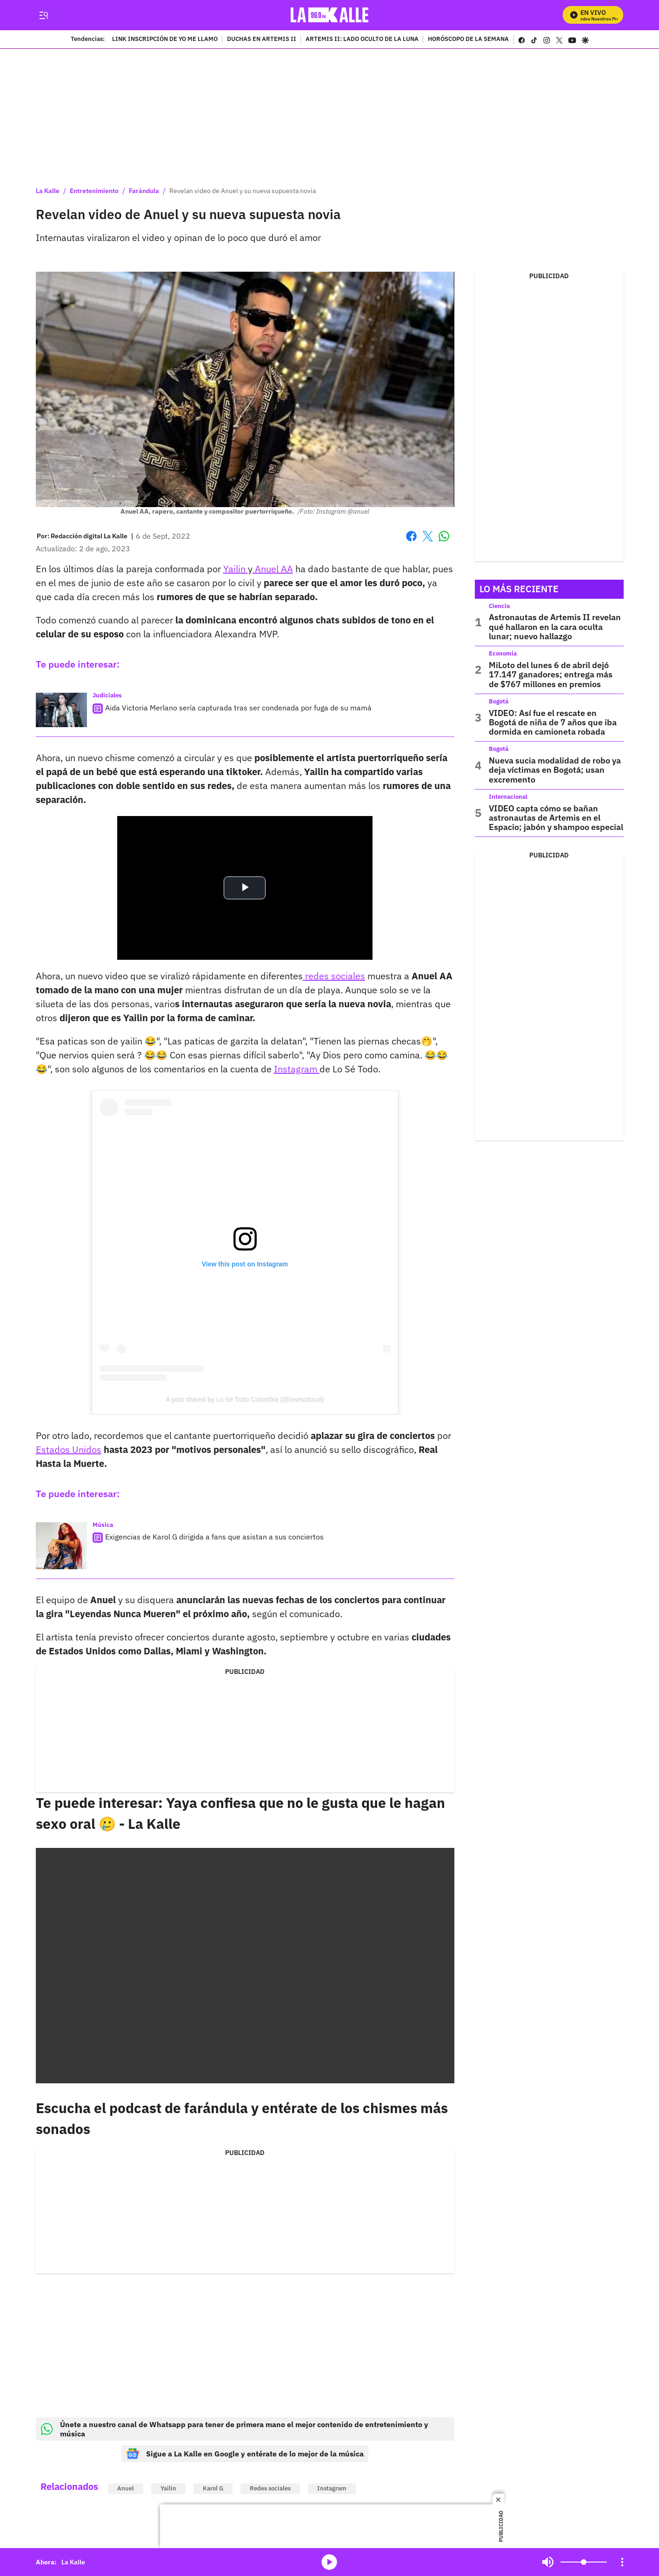 The image size is (659, 2576). I want to click on Instagram, so click(297, 1069).